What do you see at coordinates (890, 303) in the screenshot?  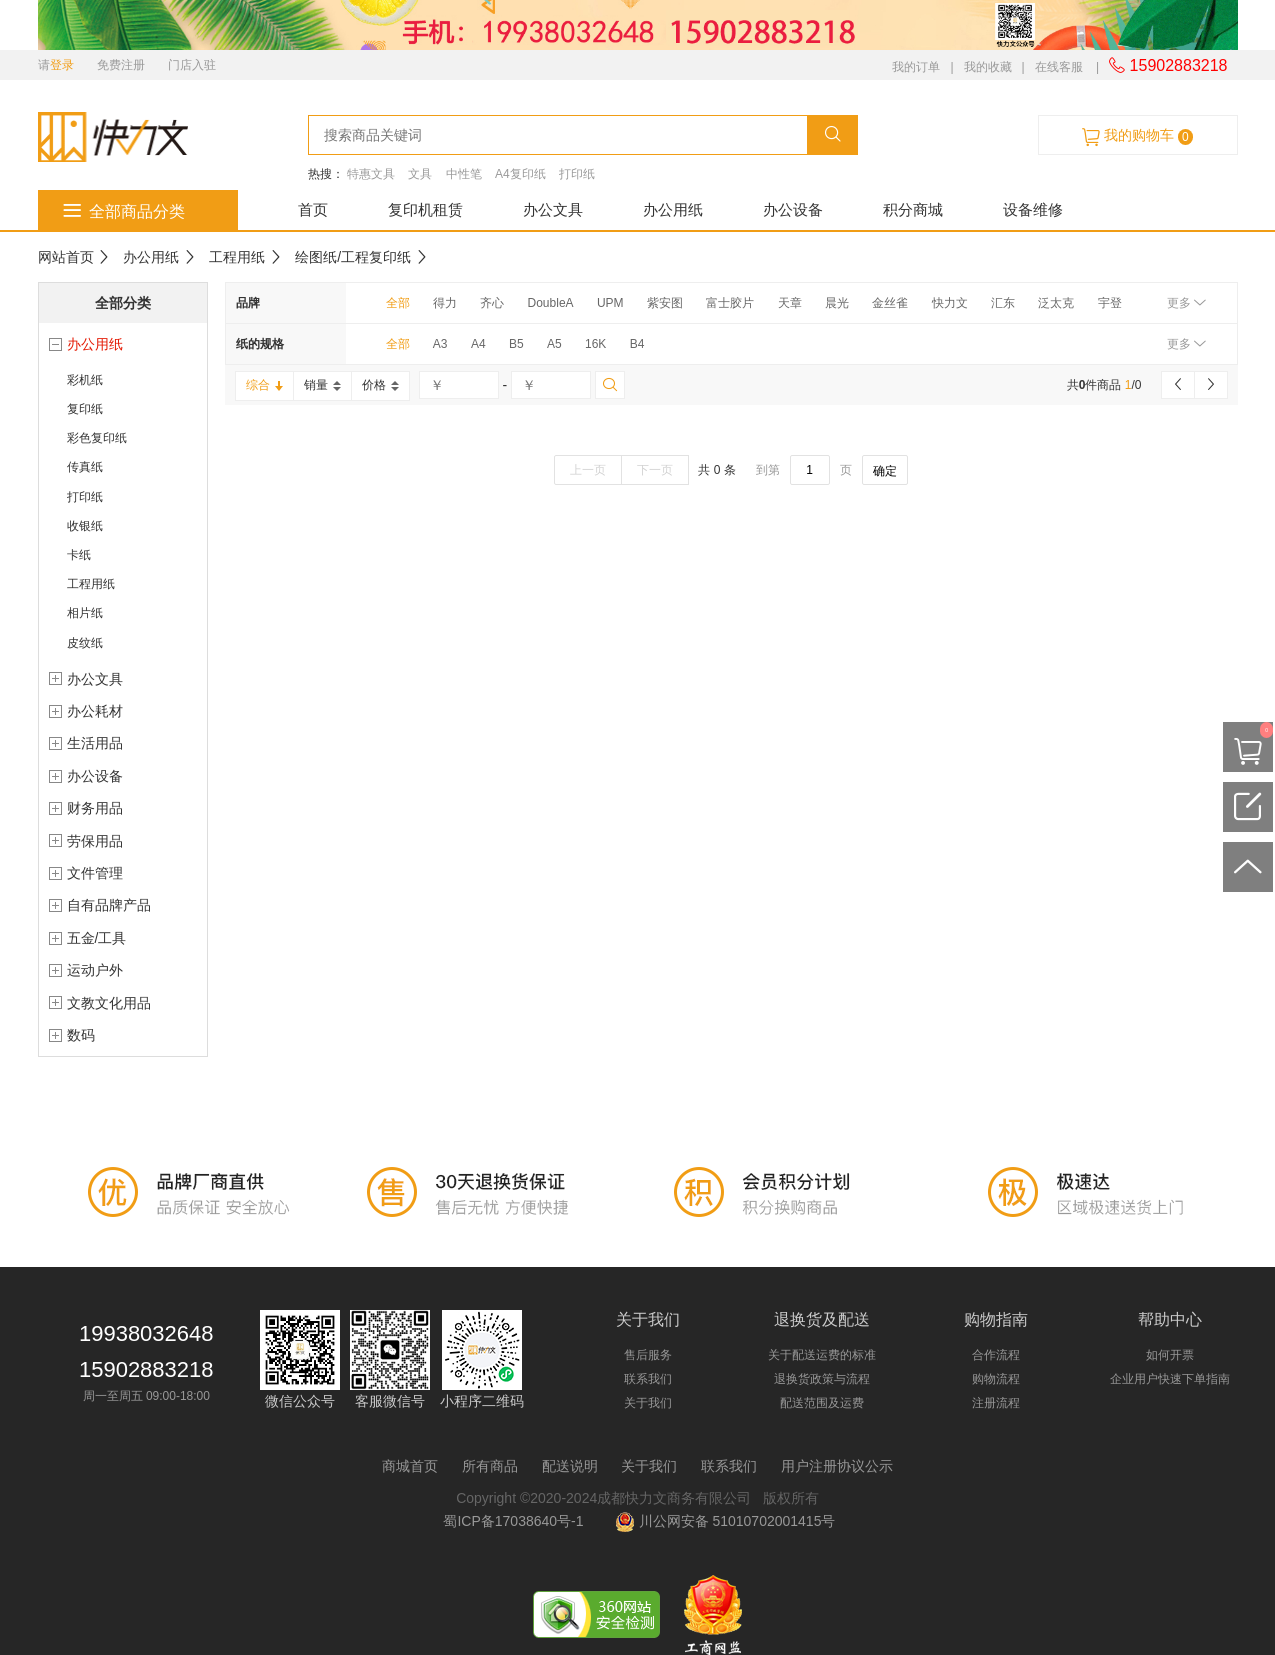 I see `金丝雀` at bounding box center [890, 303].